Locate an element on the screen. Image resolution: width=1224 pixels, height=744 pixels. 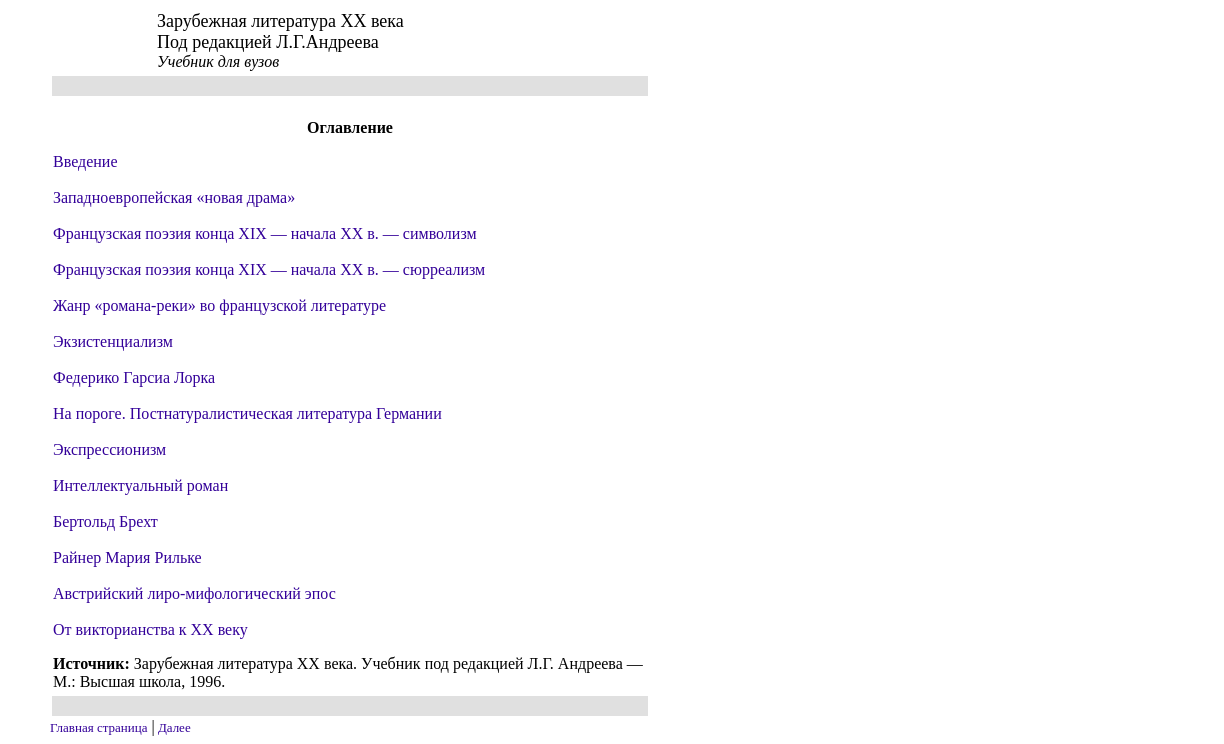
Французская поэзия конца XIX — начала XX в. — сюрреализм is located at coordinates (269, 269).